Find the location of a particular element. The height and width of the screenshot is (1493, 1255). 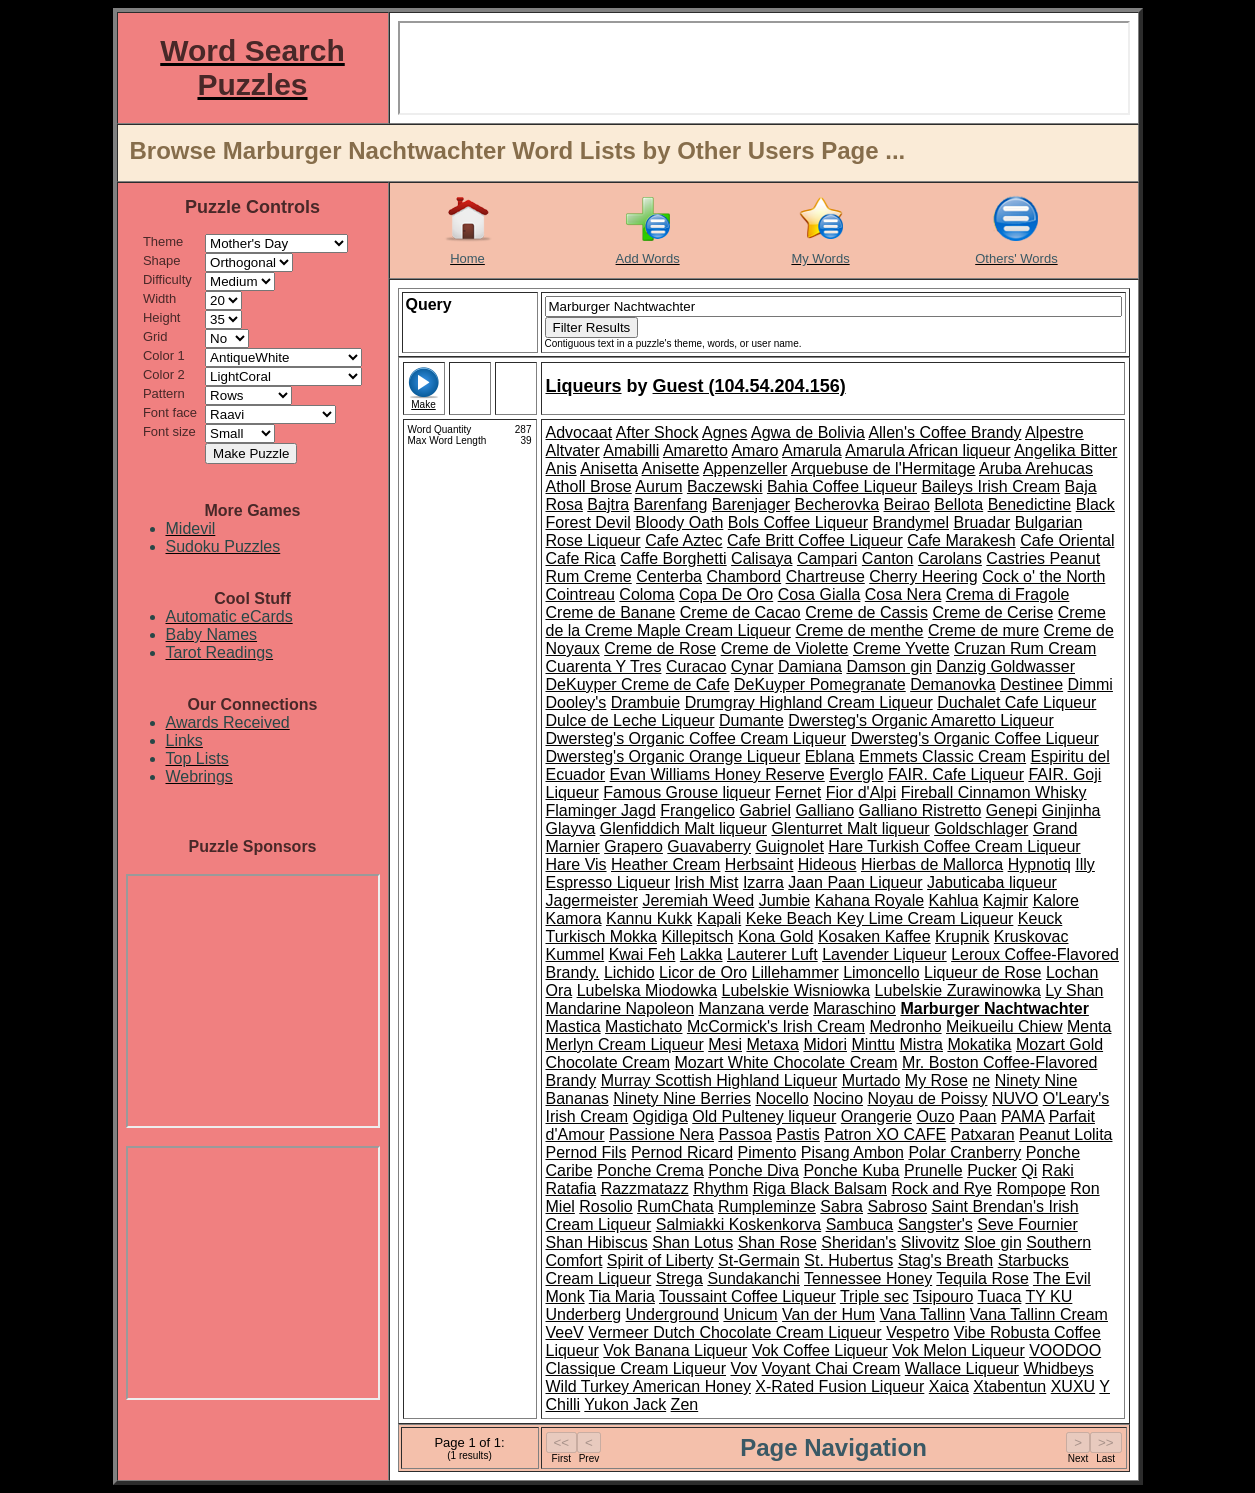

Agwa de Bolivia is located at coordinates (808, 432).